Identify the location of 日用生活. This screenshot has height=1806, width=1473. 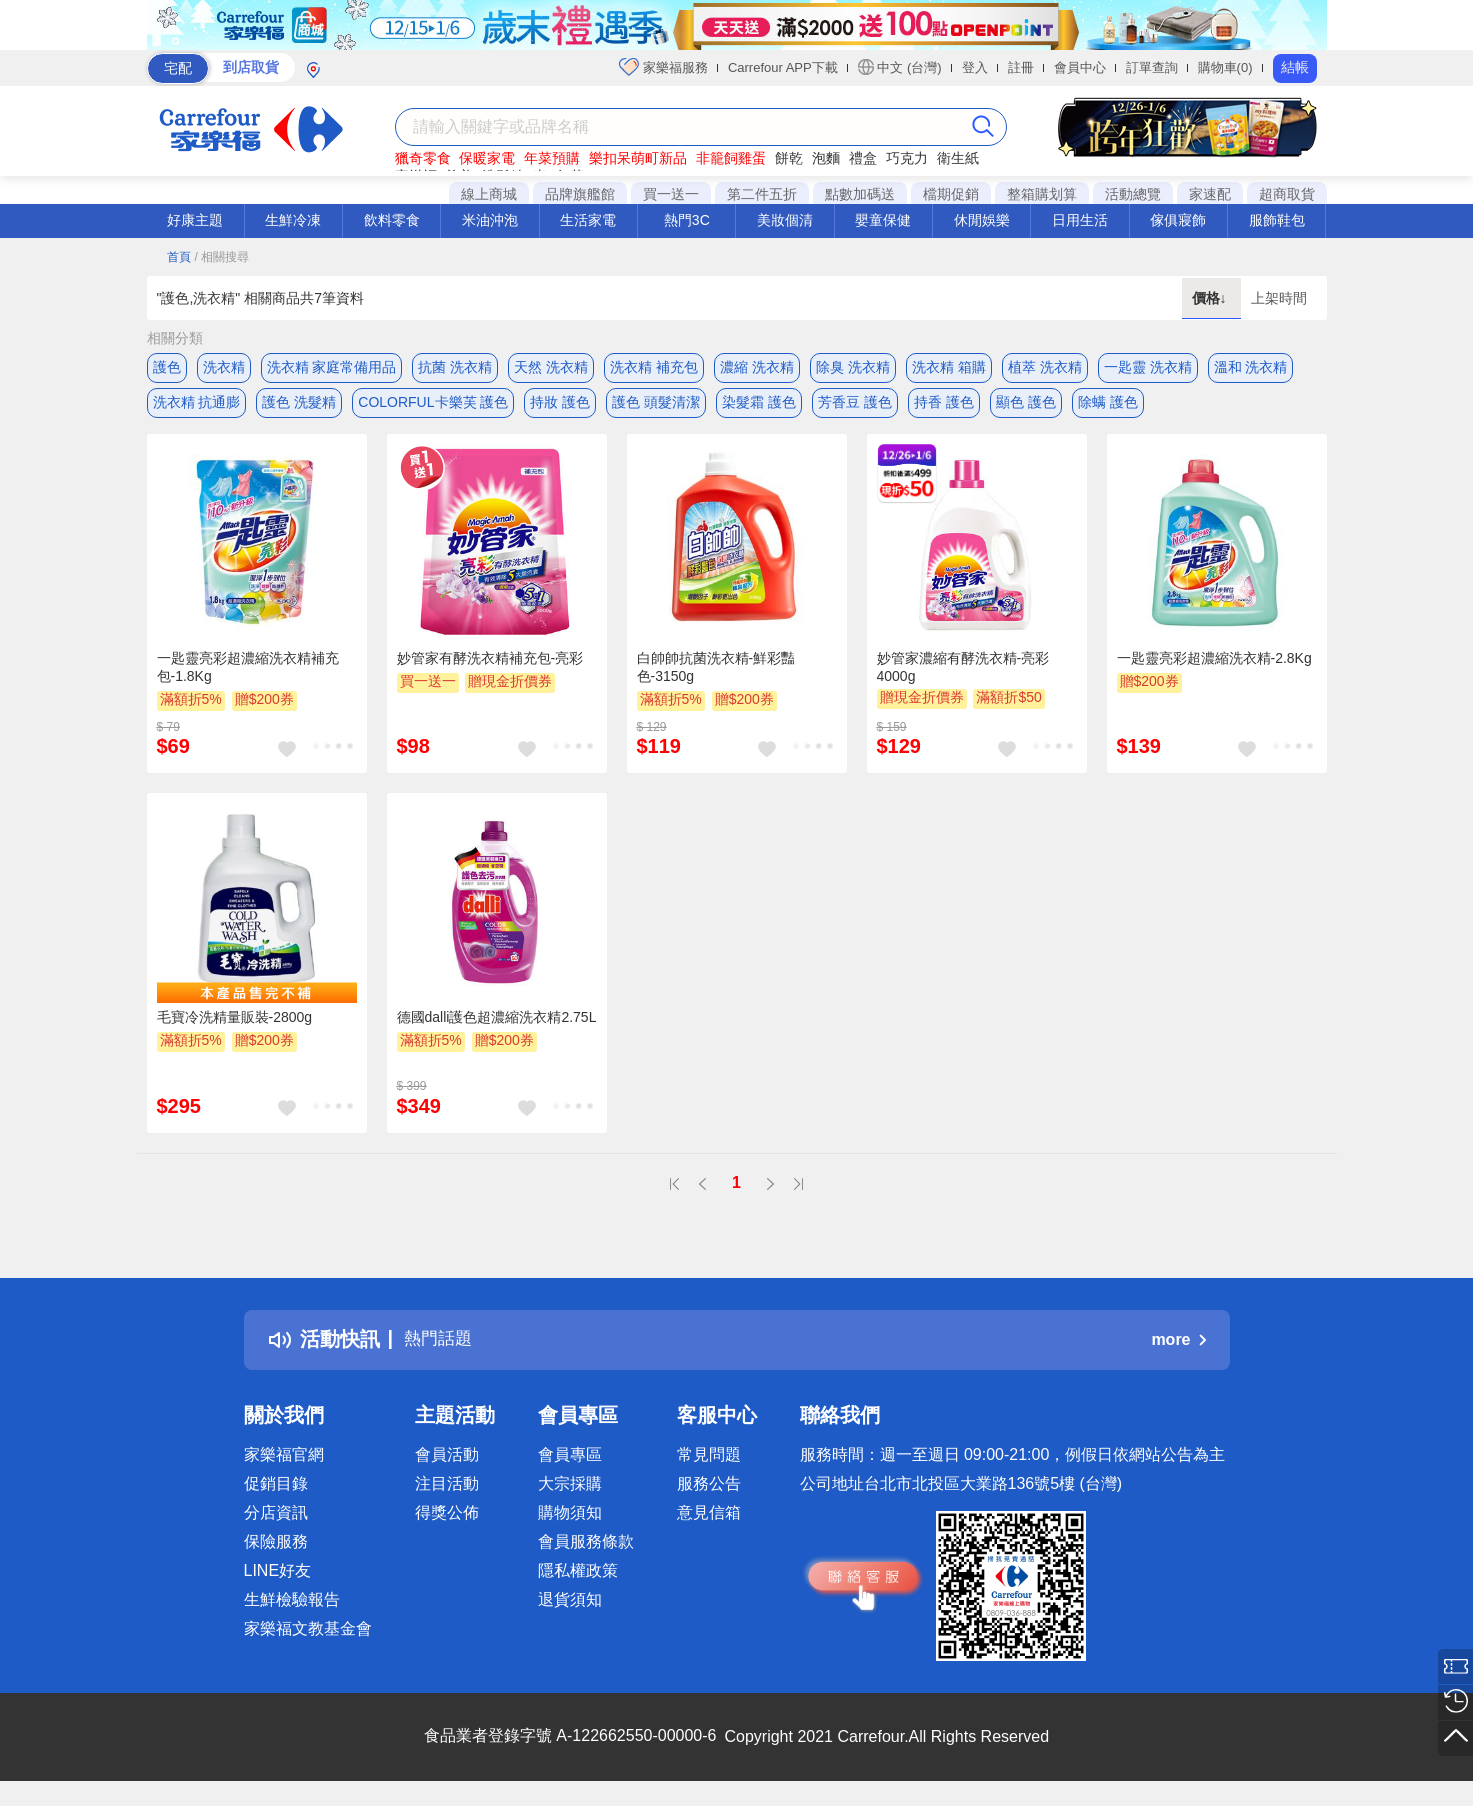
(1080, 220).